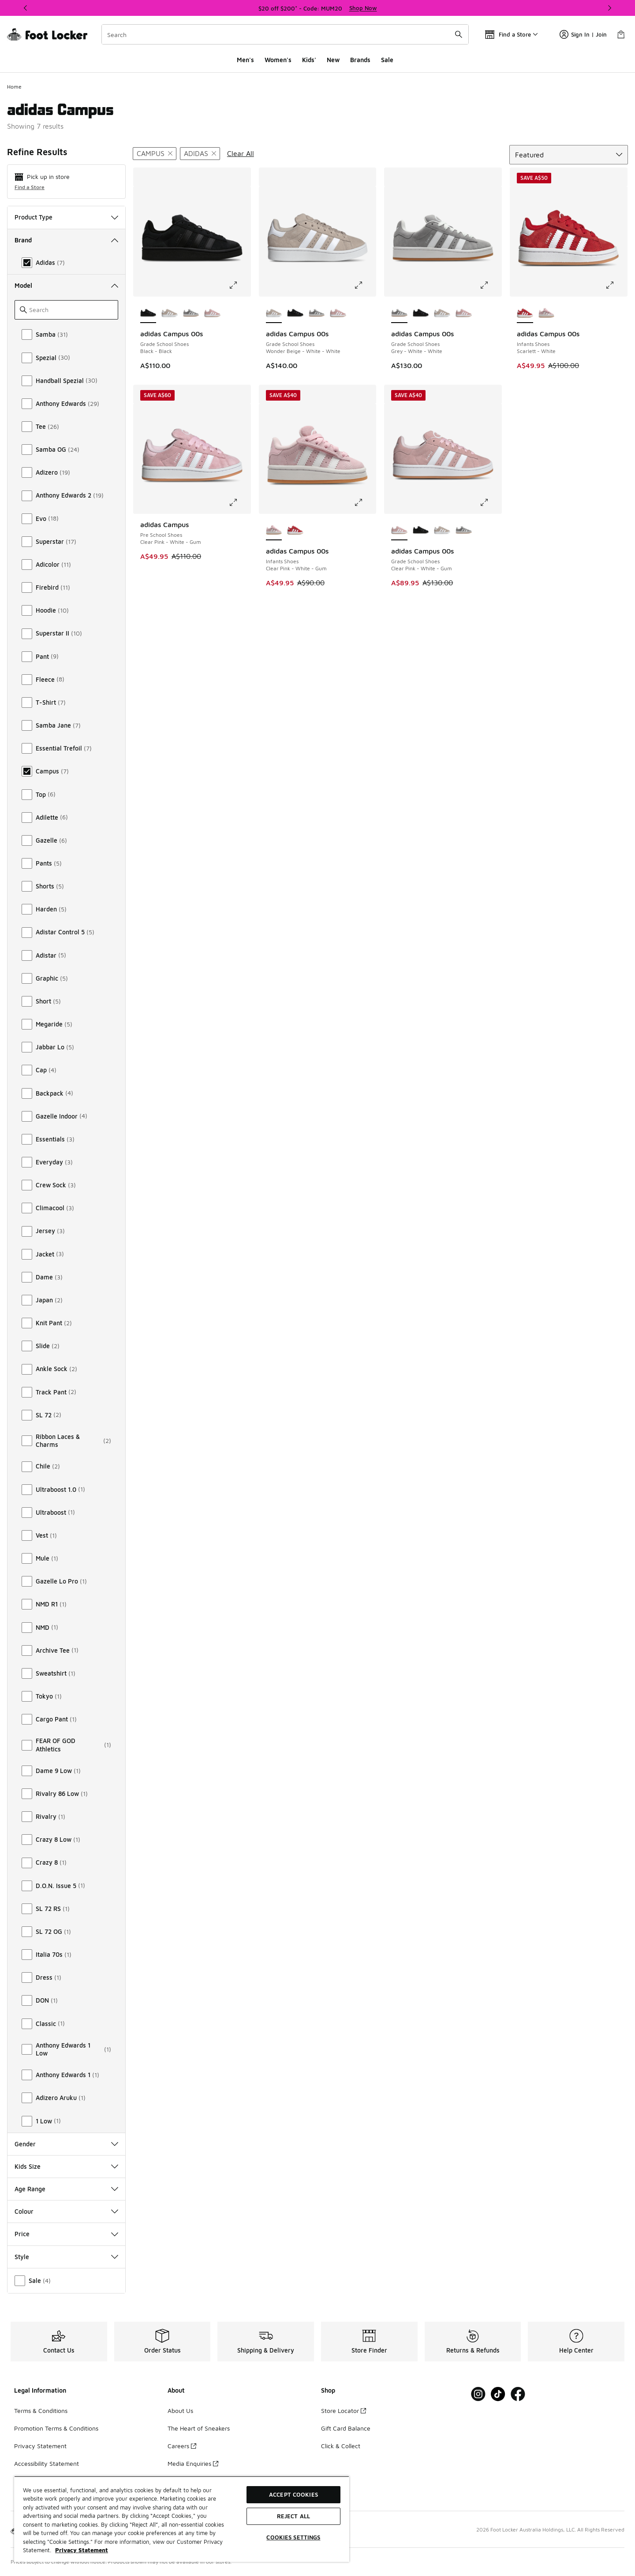 The width and height of the screenshot is (635, 2576). Describe the element at coordinates (317, 8) in the screenshot. I see `[Showing banner 1 of 3 $20 off $200* - Code: MUM20]` at that location.